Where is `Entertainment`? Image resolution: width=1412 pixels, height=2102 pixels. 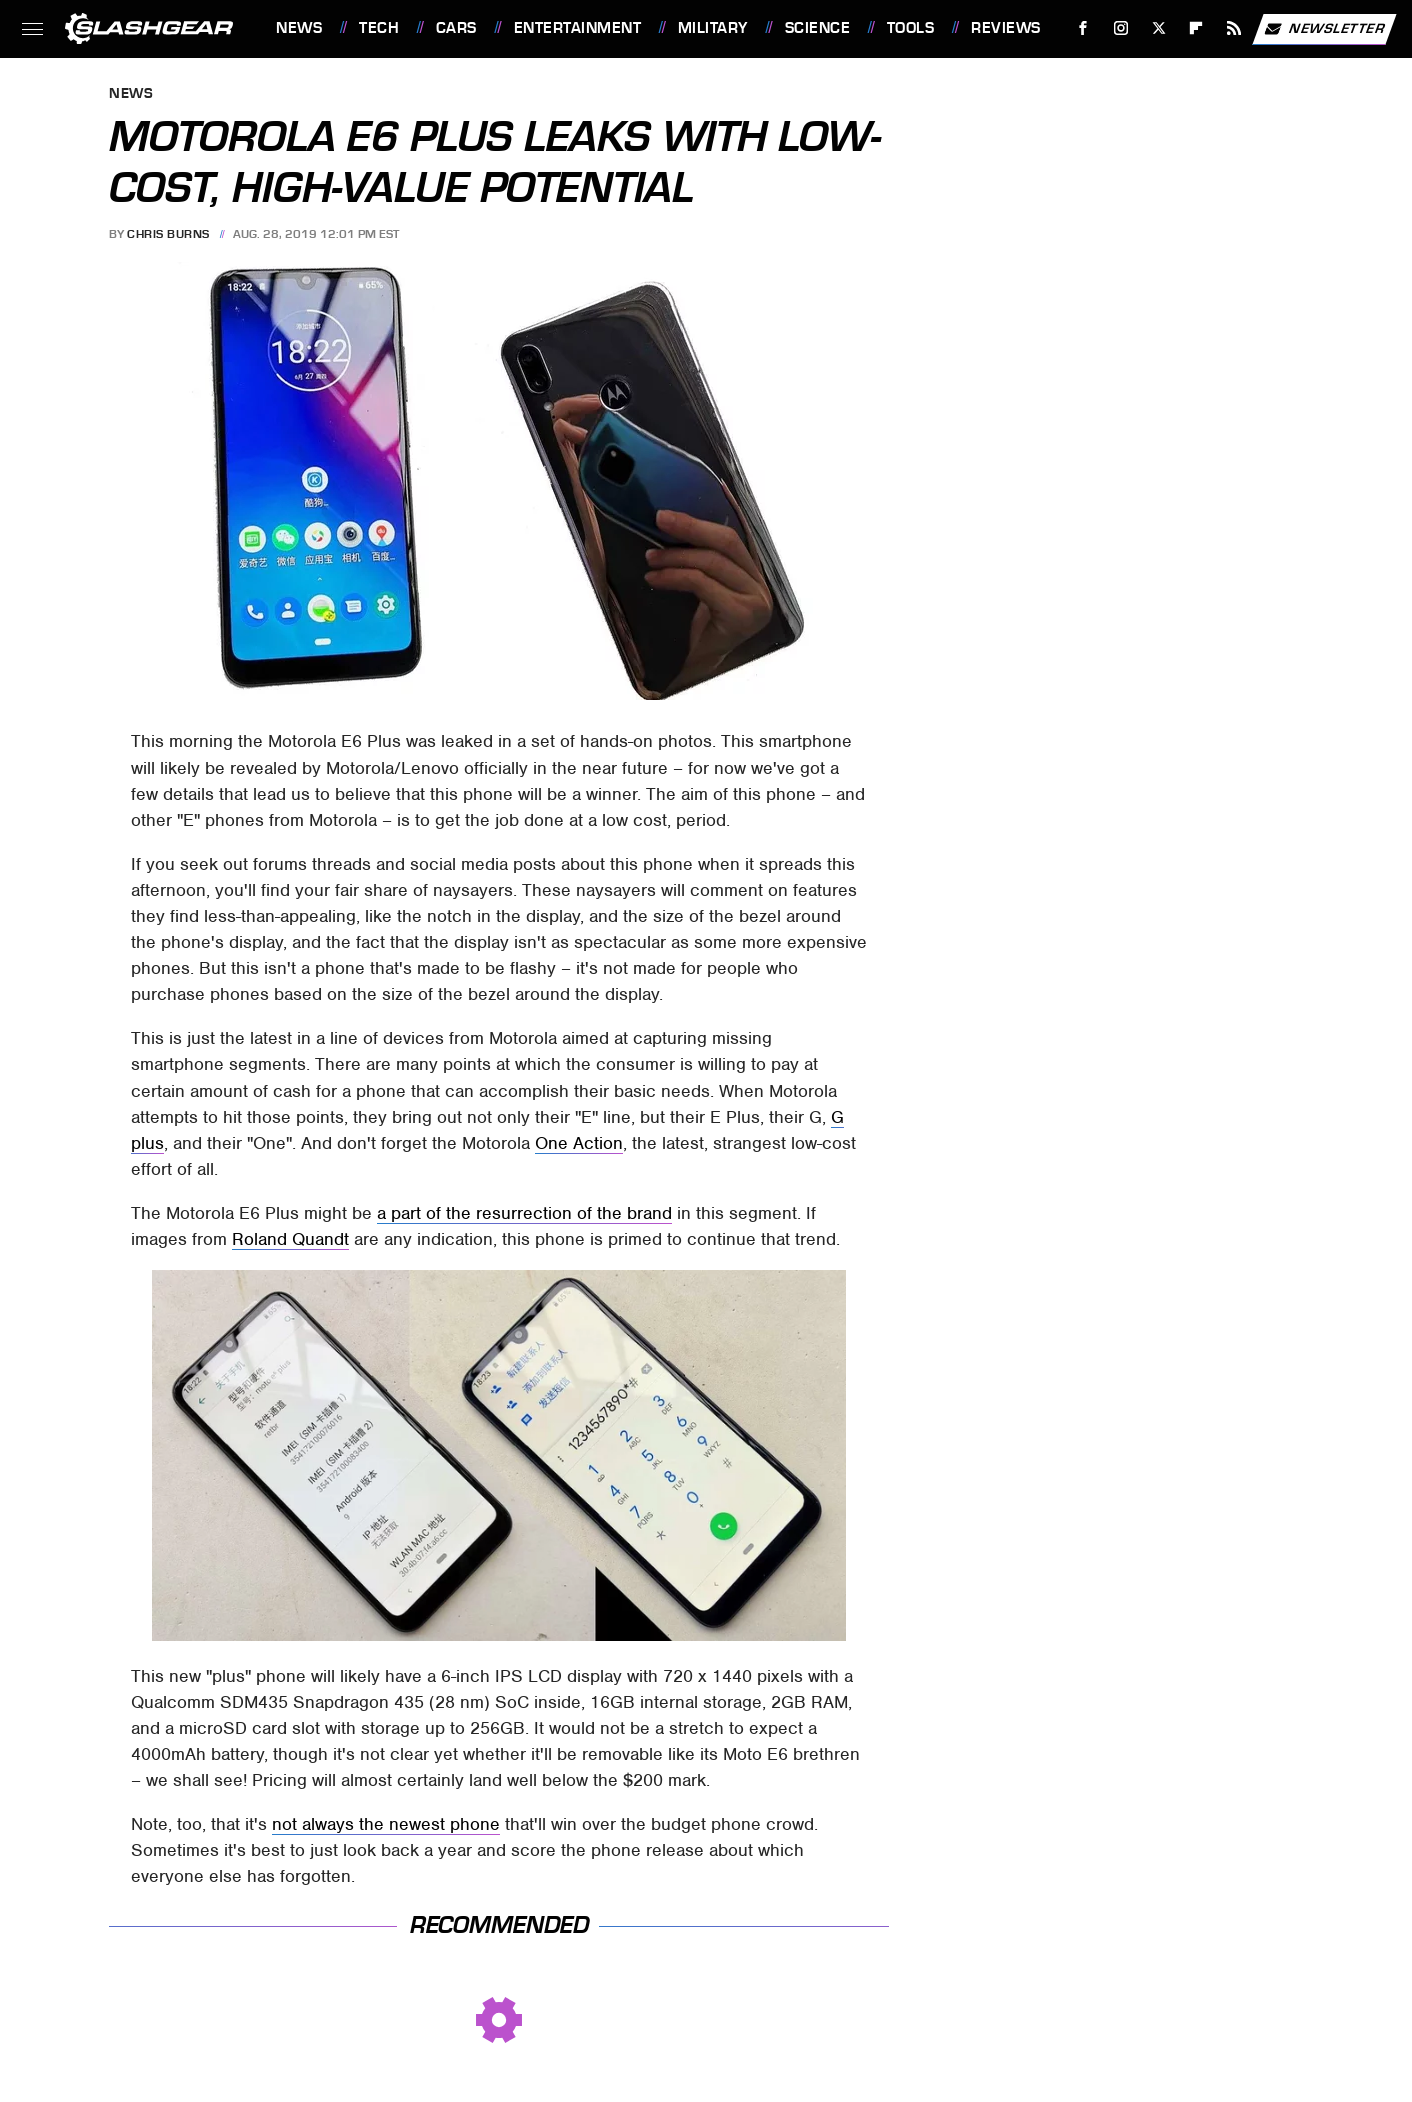
Entertainment is located at coordinates (578, 28).